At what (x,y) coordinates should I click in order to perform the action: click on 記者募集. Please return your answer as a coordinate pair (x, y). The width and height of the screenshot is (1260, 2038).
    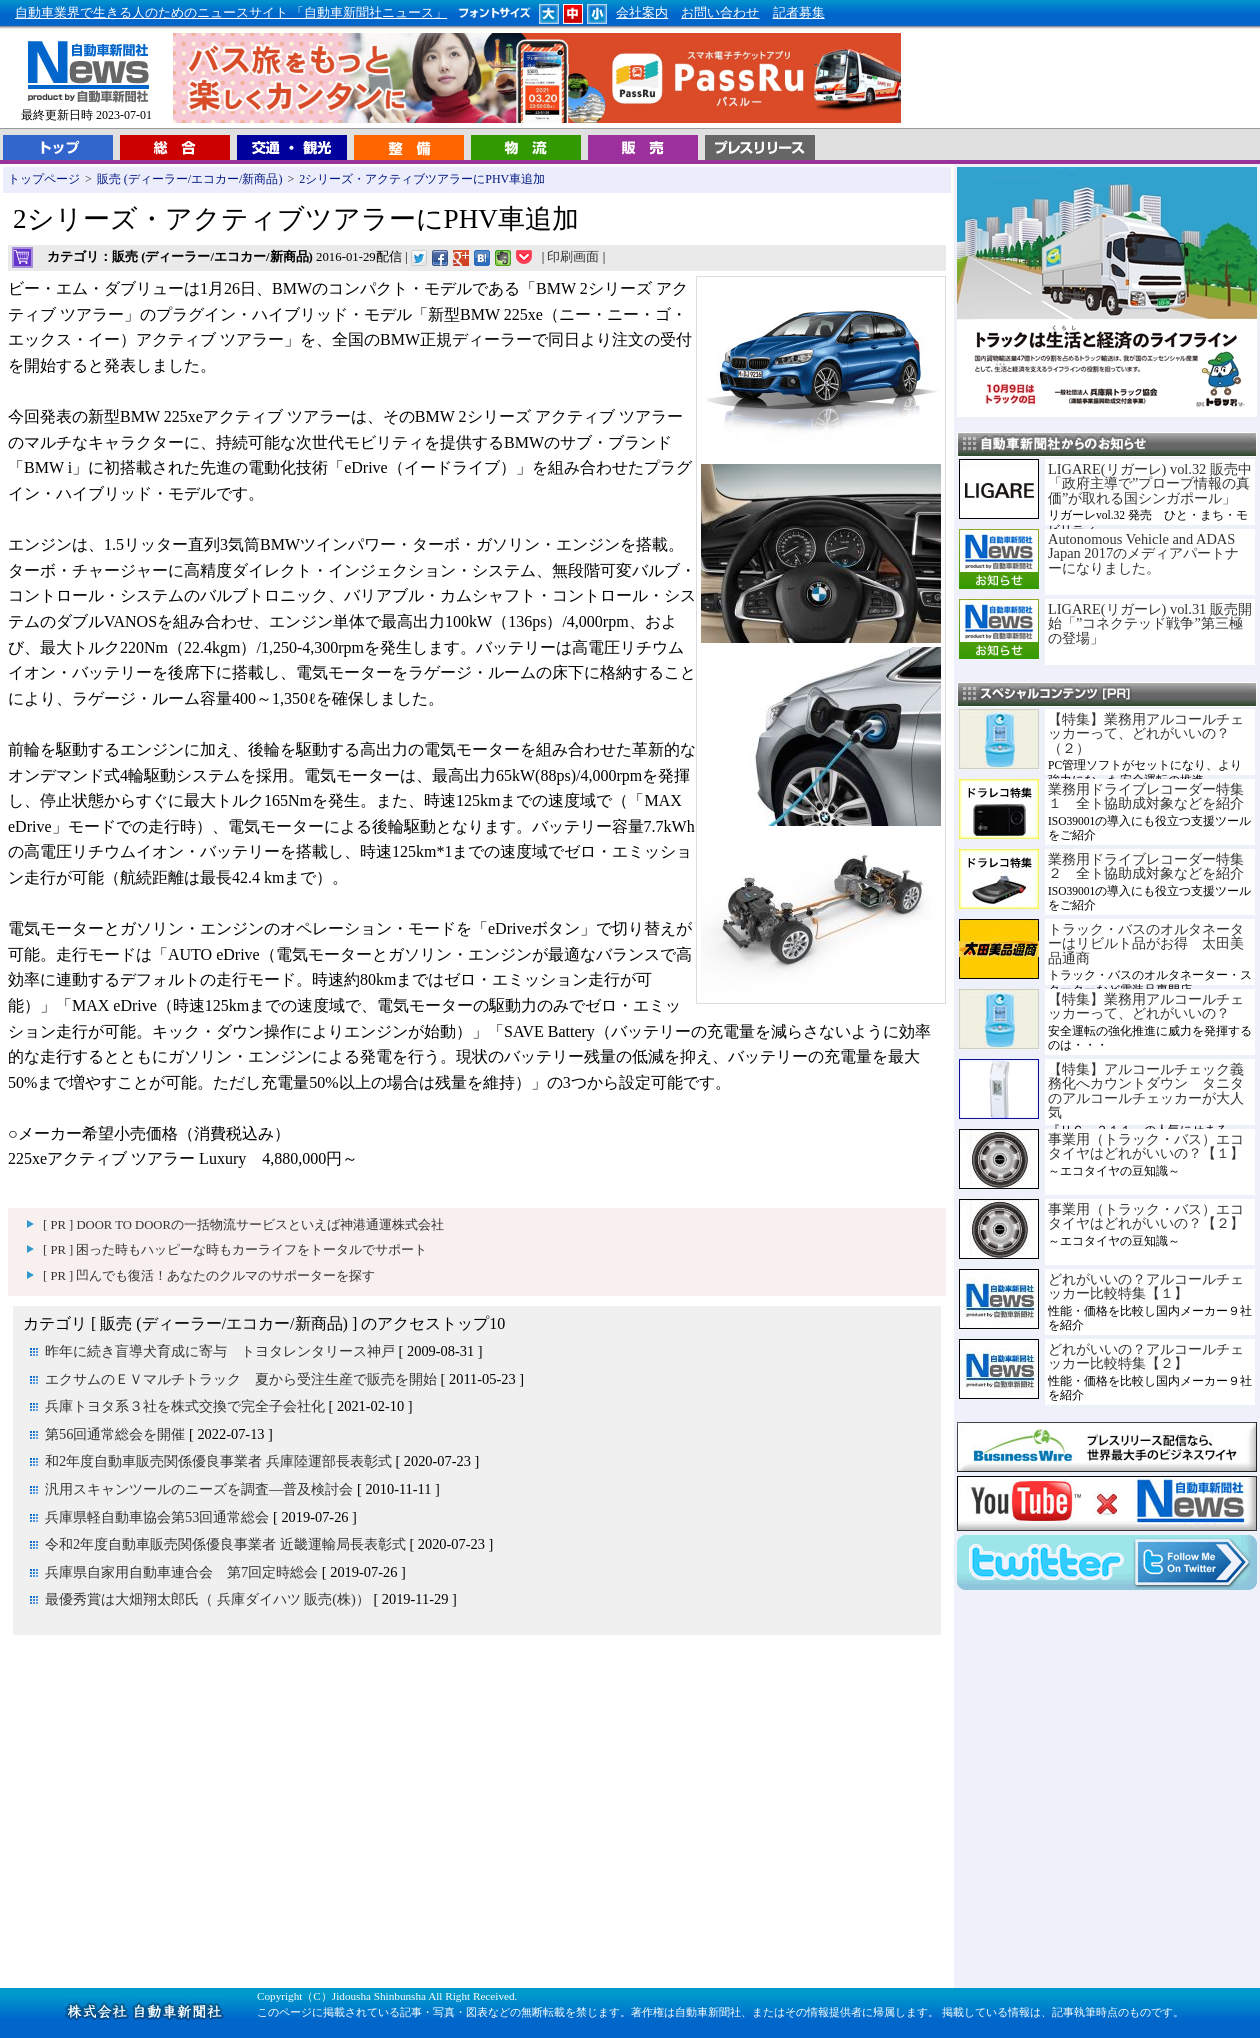
    Looking at the image, I should click on (799, 13).